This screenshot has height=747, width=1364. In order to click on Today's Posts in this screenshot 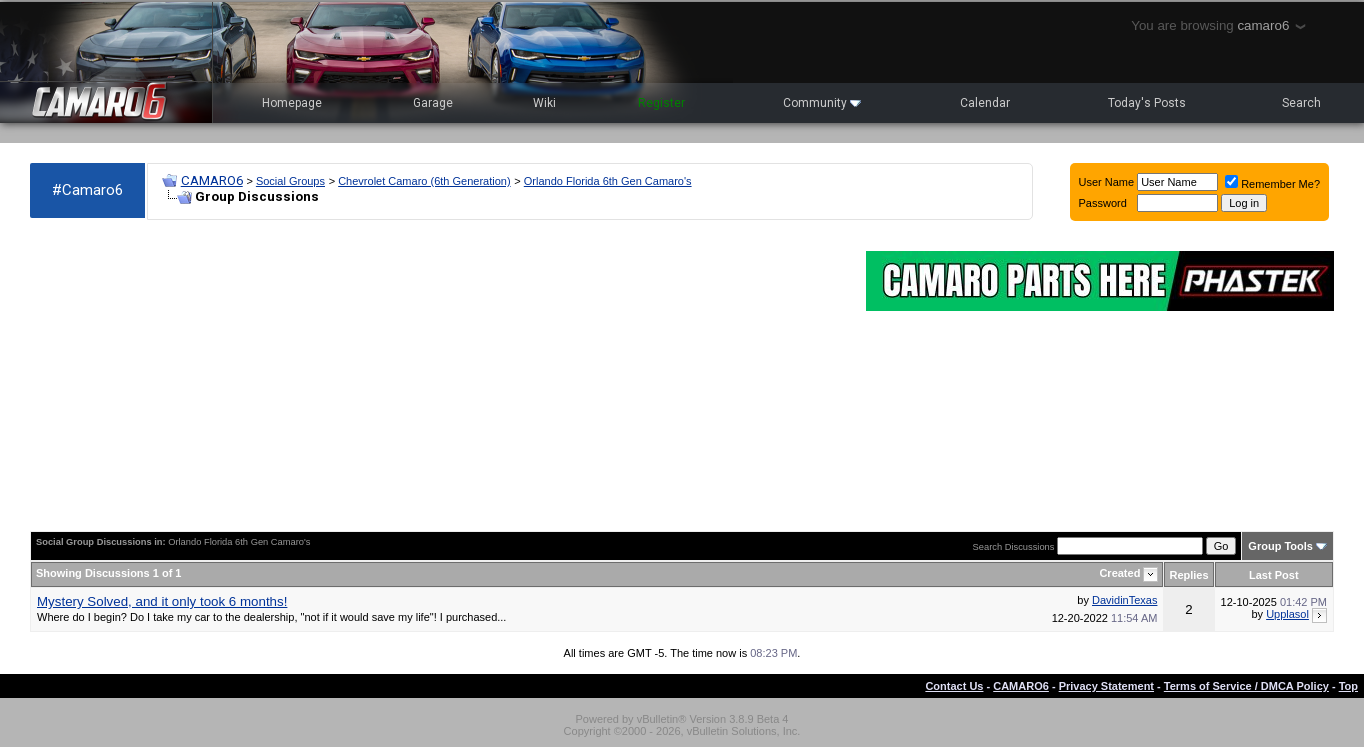, I will do `click(1147, 103)`.